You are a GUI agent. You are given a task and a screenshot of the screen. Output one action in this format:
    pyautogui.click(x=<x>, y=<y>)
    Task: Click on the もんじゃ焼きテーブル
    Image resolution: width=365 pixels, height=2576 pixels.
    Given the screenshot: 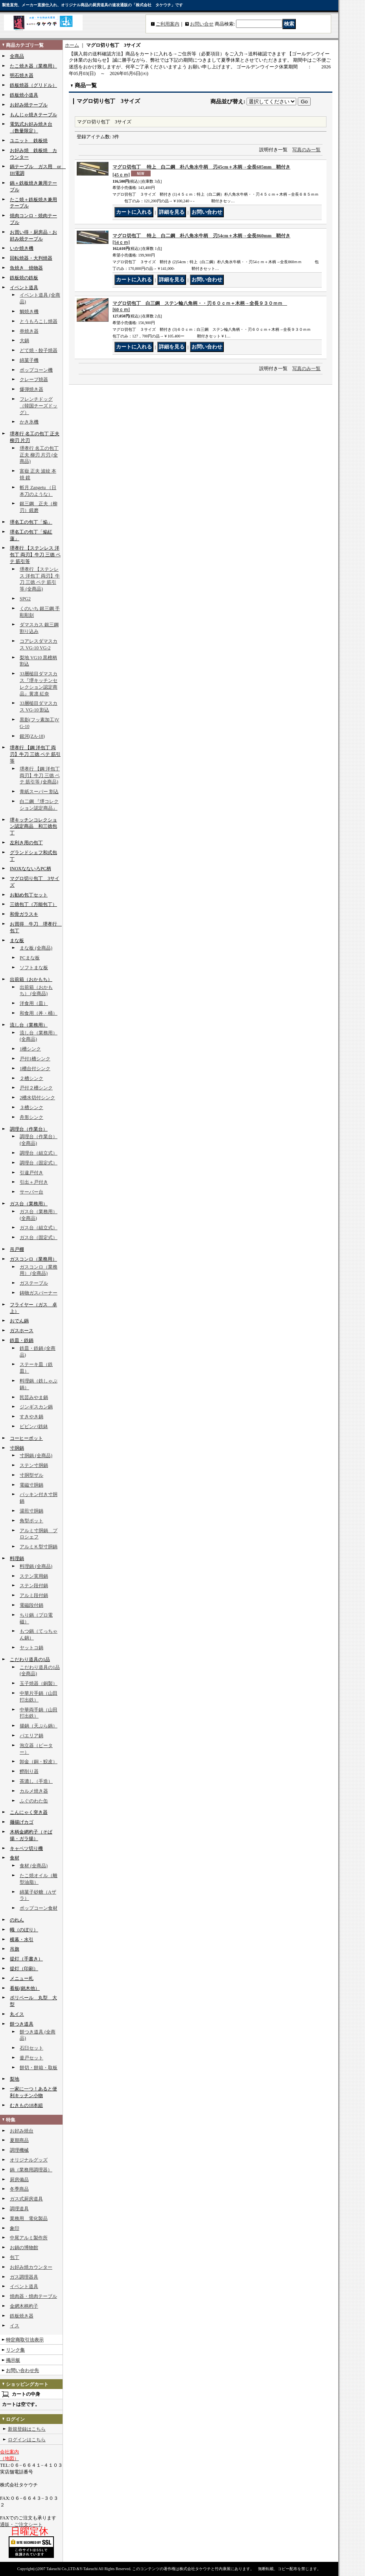 What is the action you would take?
    pyautogui.click(x=33, y=114)
    